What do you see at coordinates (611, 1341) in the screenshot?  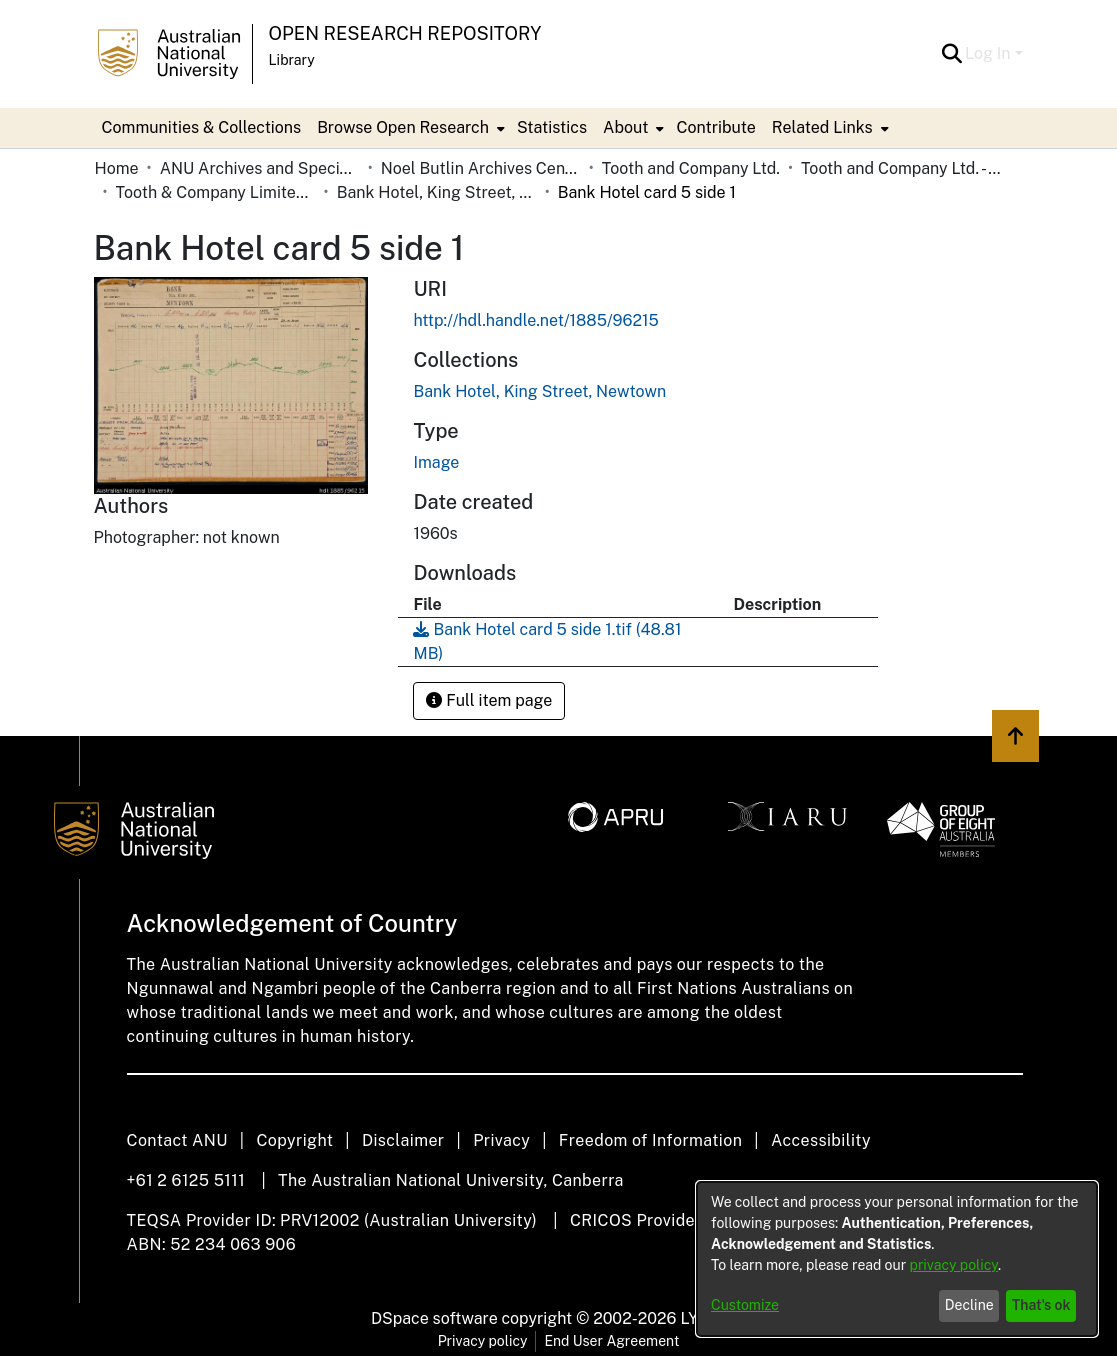 I see `End User Agreement` at bounding box center [611, 1341].